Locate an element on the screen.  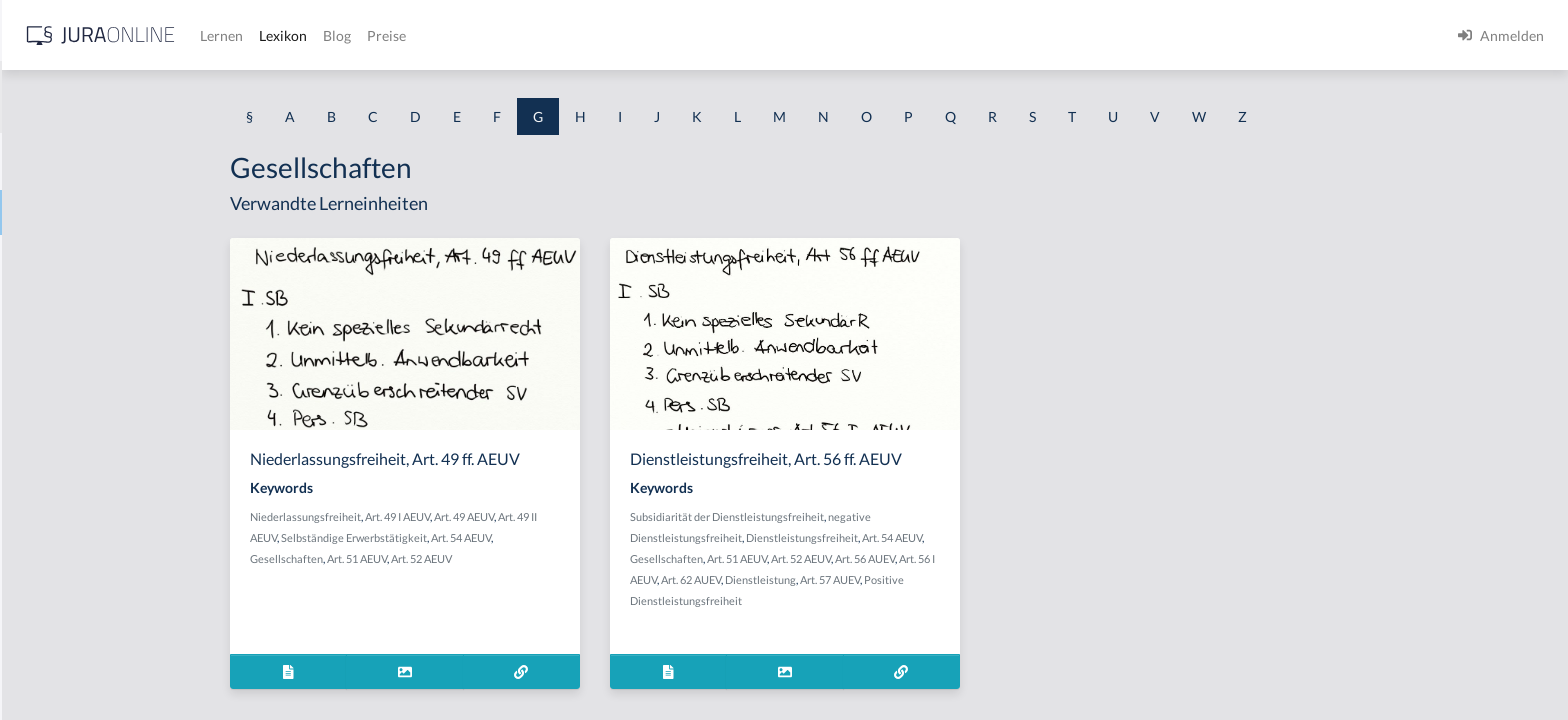
Dienstleistung is located at coordinates (919, 579).